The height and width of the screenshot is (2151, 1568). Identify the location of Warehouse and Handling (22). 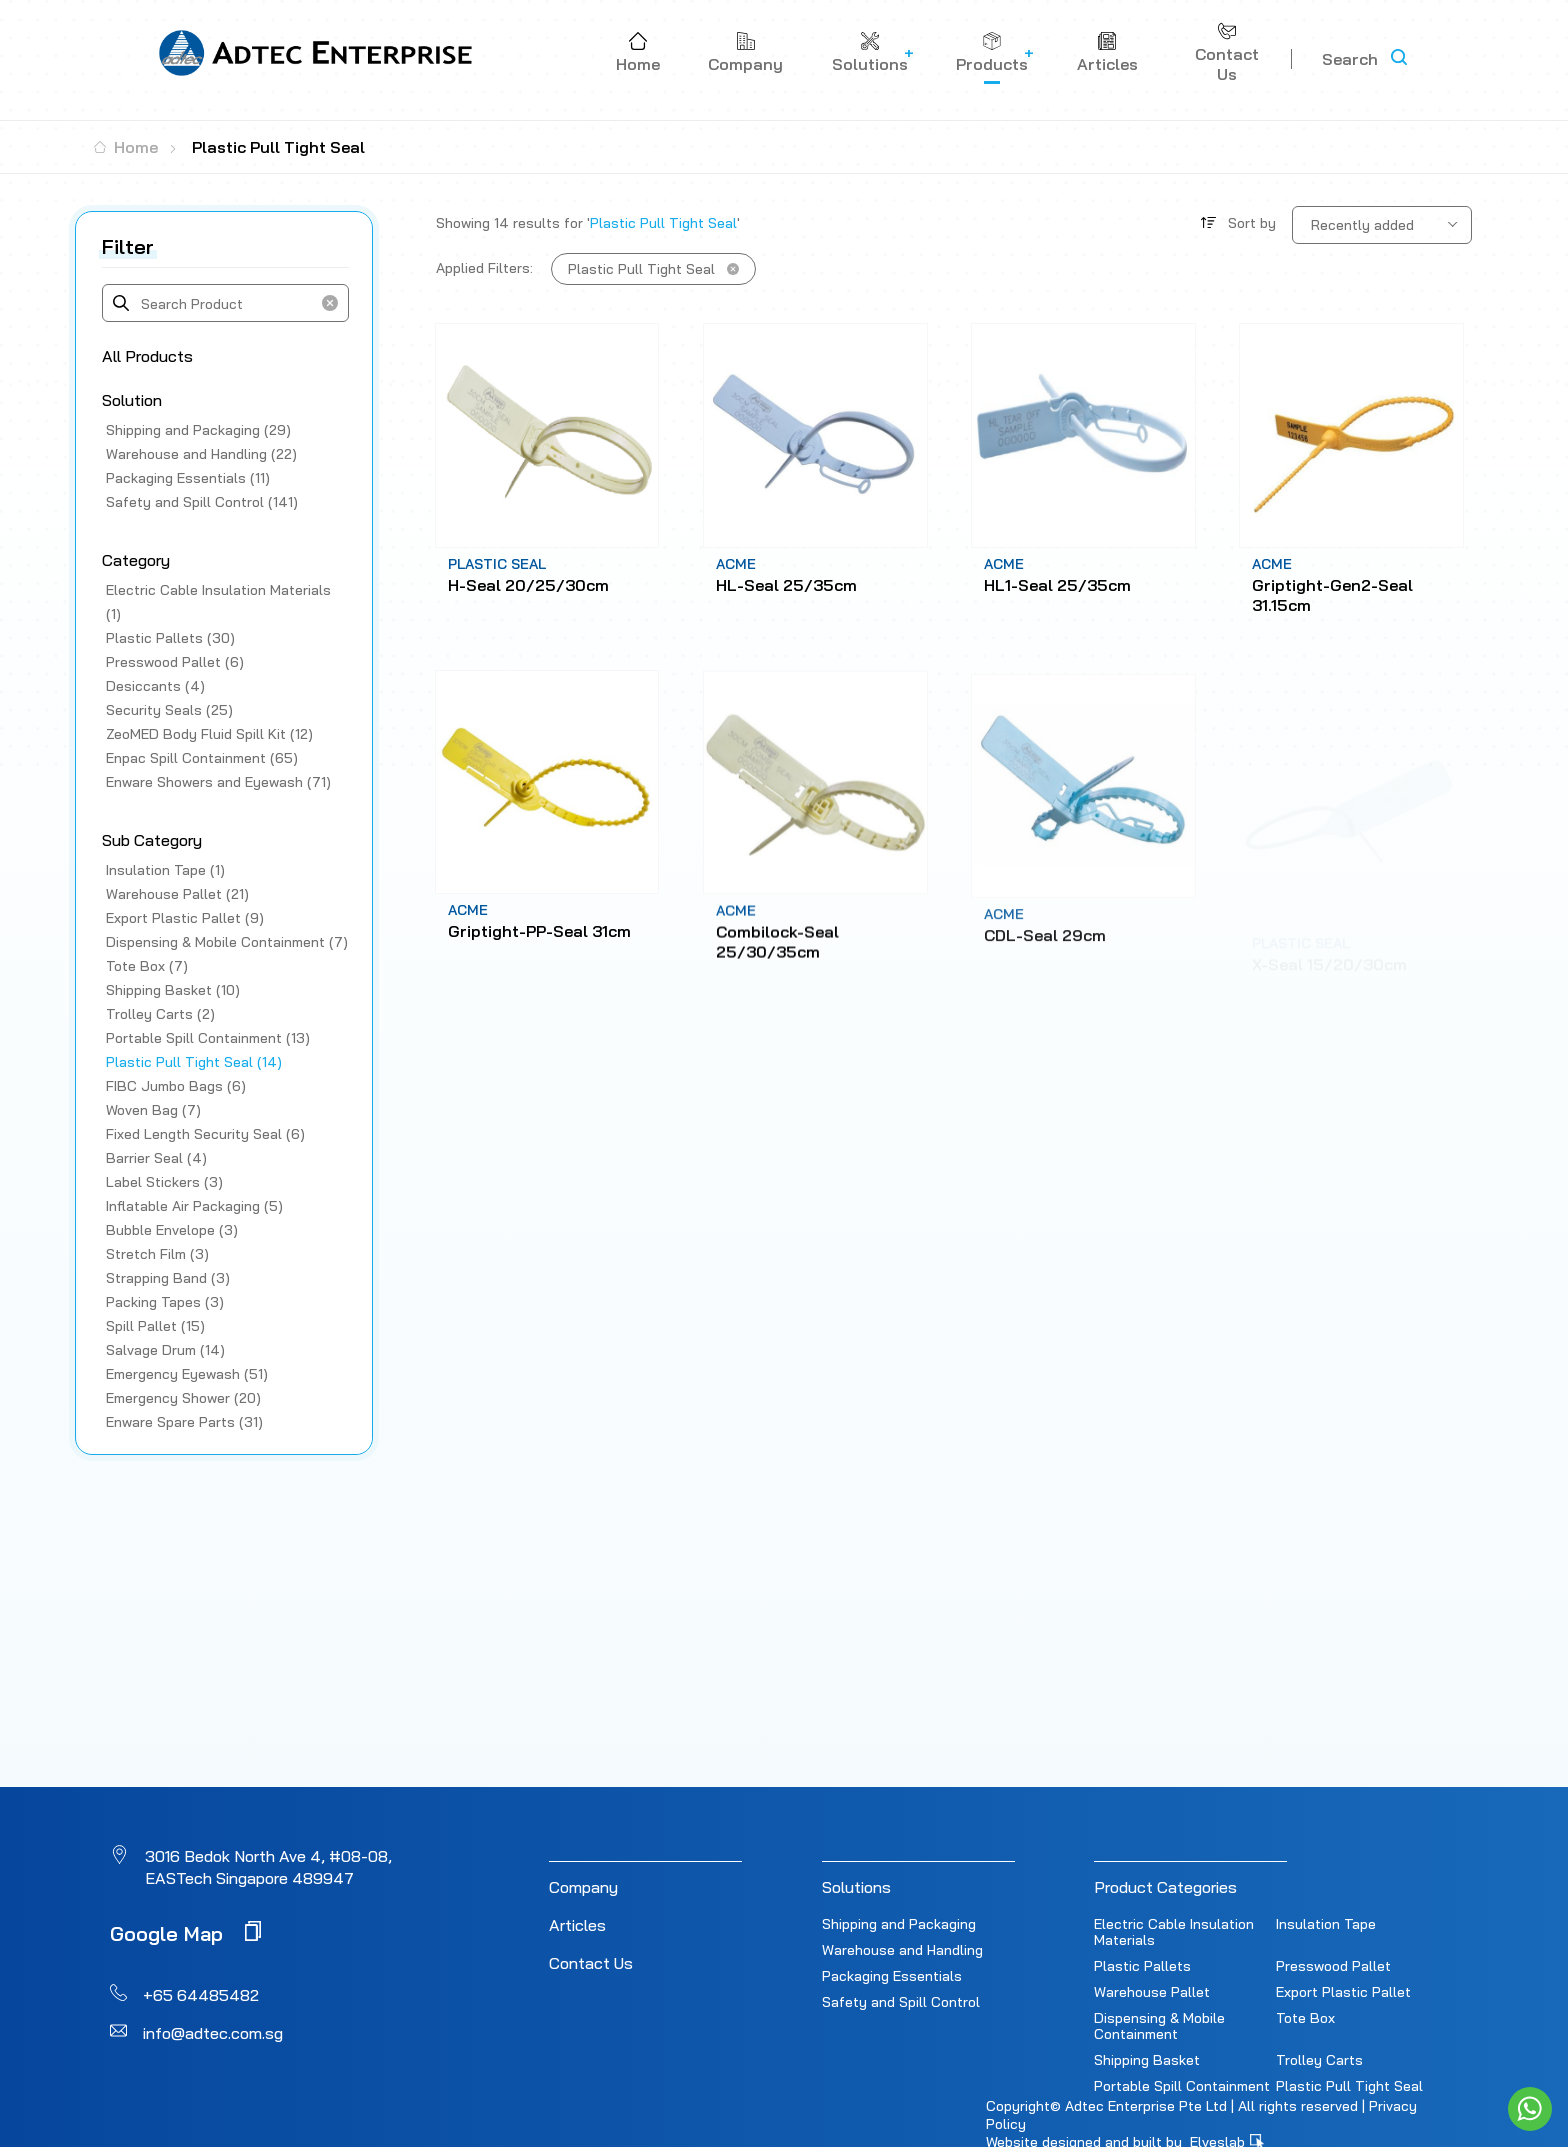
(201, 454).